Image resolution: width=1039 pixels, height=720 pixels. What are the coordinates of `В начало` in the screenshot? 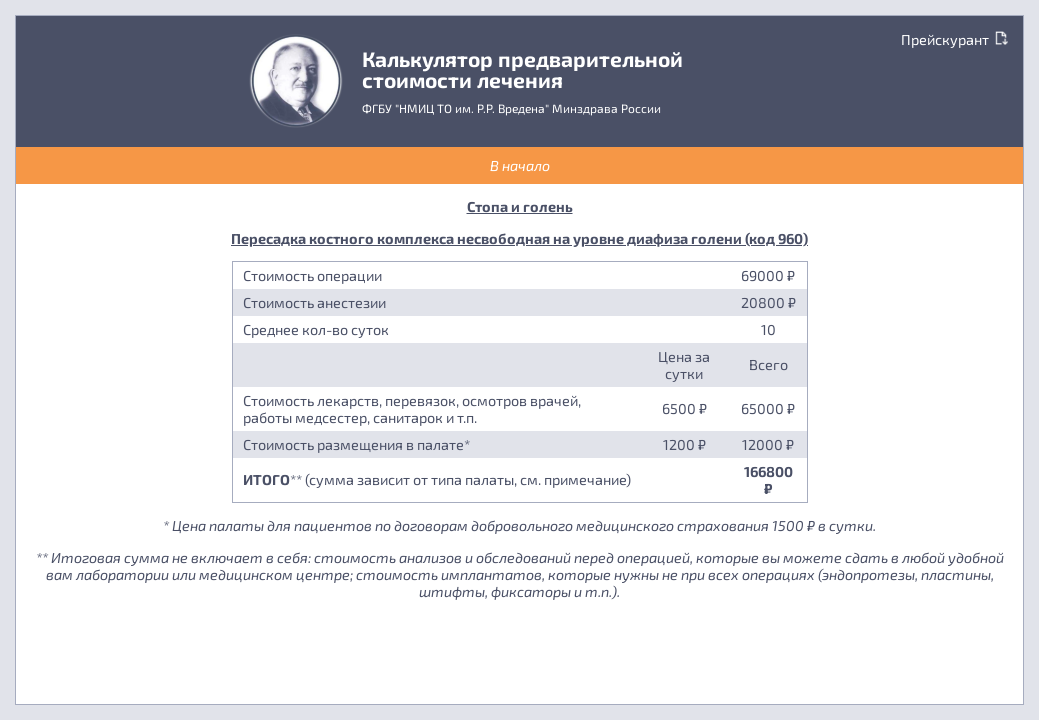 It's located at (520, 165).